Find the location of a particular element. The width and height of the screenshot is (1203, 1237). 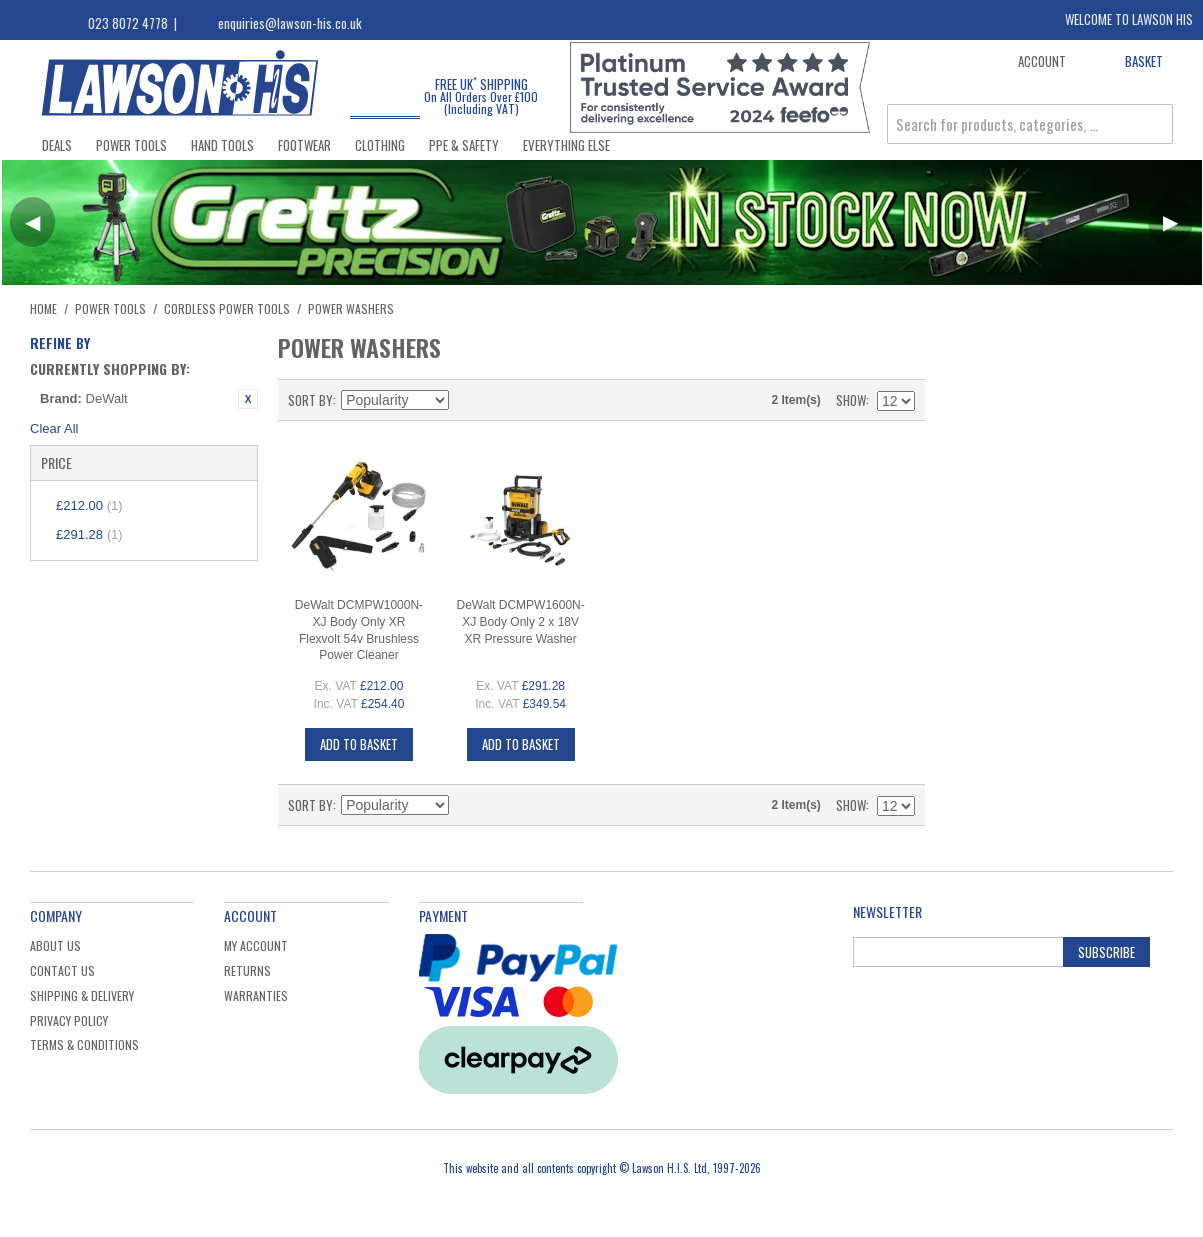

Terms & Conditions is located at coordinates (84, 1044).